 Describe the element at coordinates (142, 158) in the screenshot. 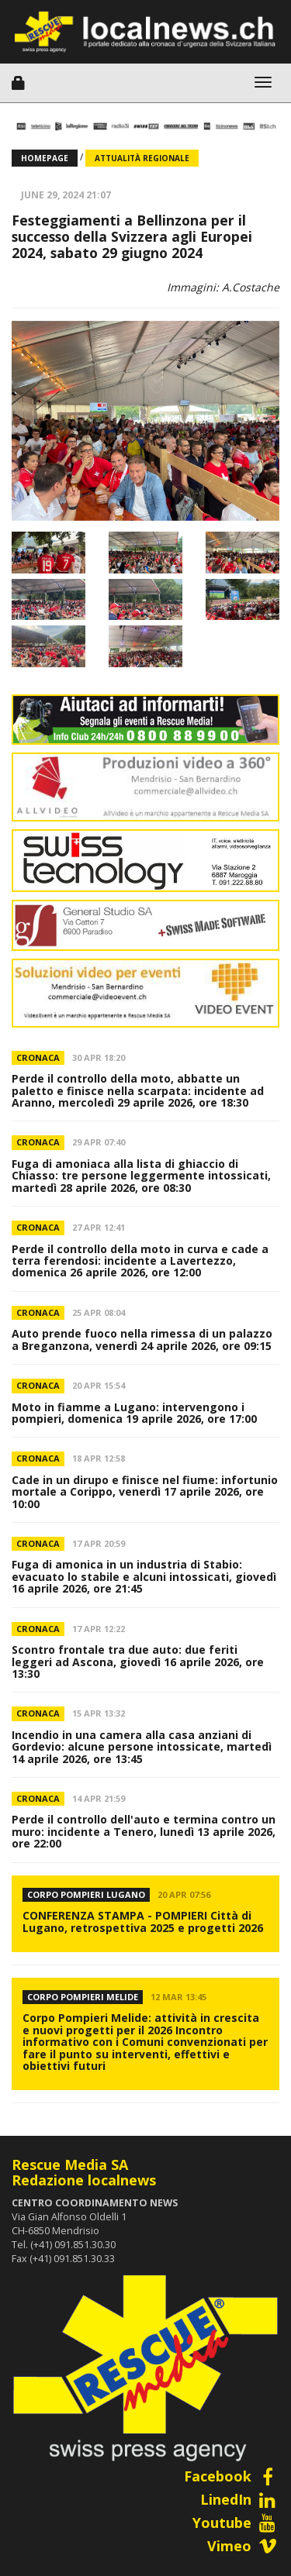

I see `Attualità regionale` at that location.